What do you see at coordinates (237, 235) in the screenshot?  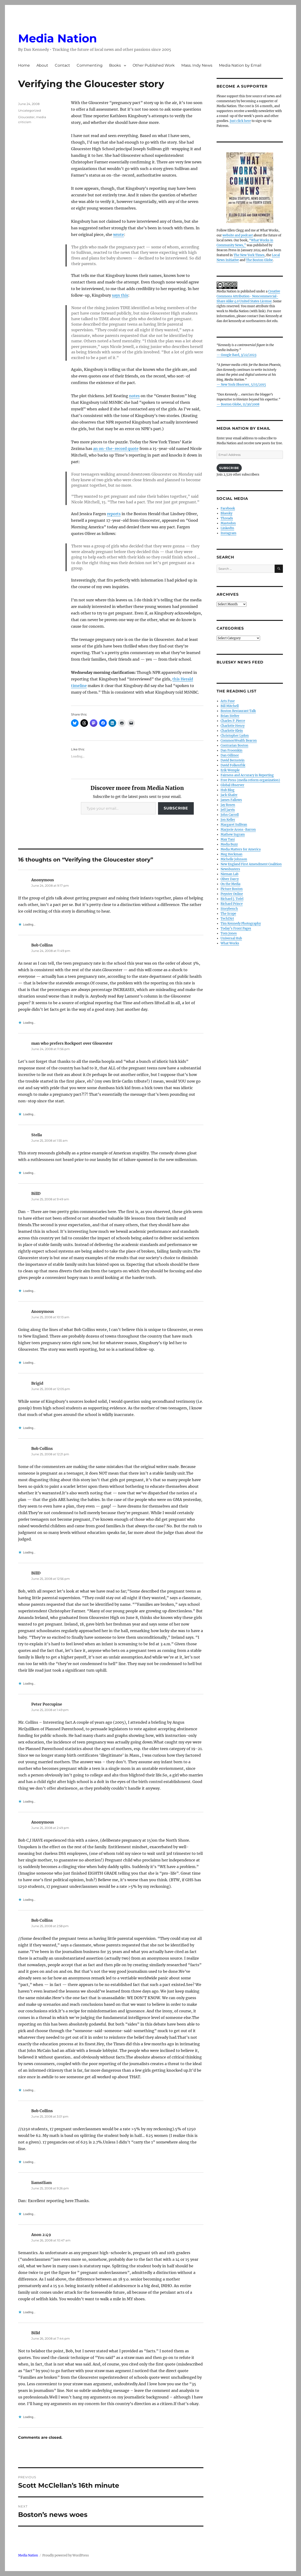 I see `website and podcast` at bounding box center [237, 235].